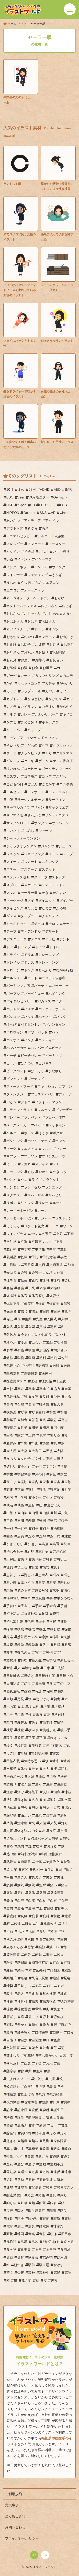 The height and width of the screenshot is (2576, 79). Describe the element at coordinates (57, 575) in the screenshot. I see `うさぎ` at that location.